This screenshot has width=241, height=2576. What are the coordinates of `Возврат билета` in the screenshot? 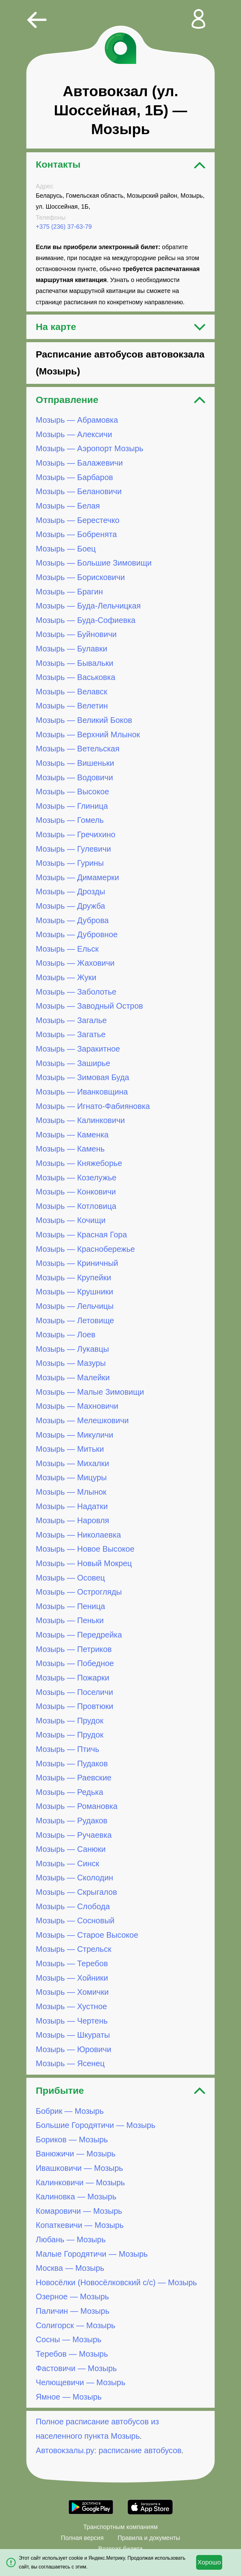 It's located at (120, 2548).